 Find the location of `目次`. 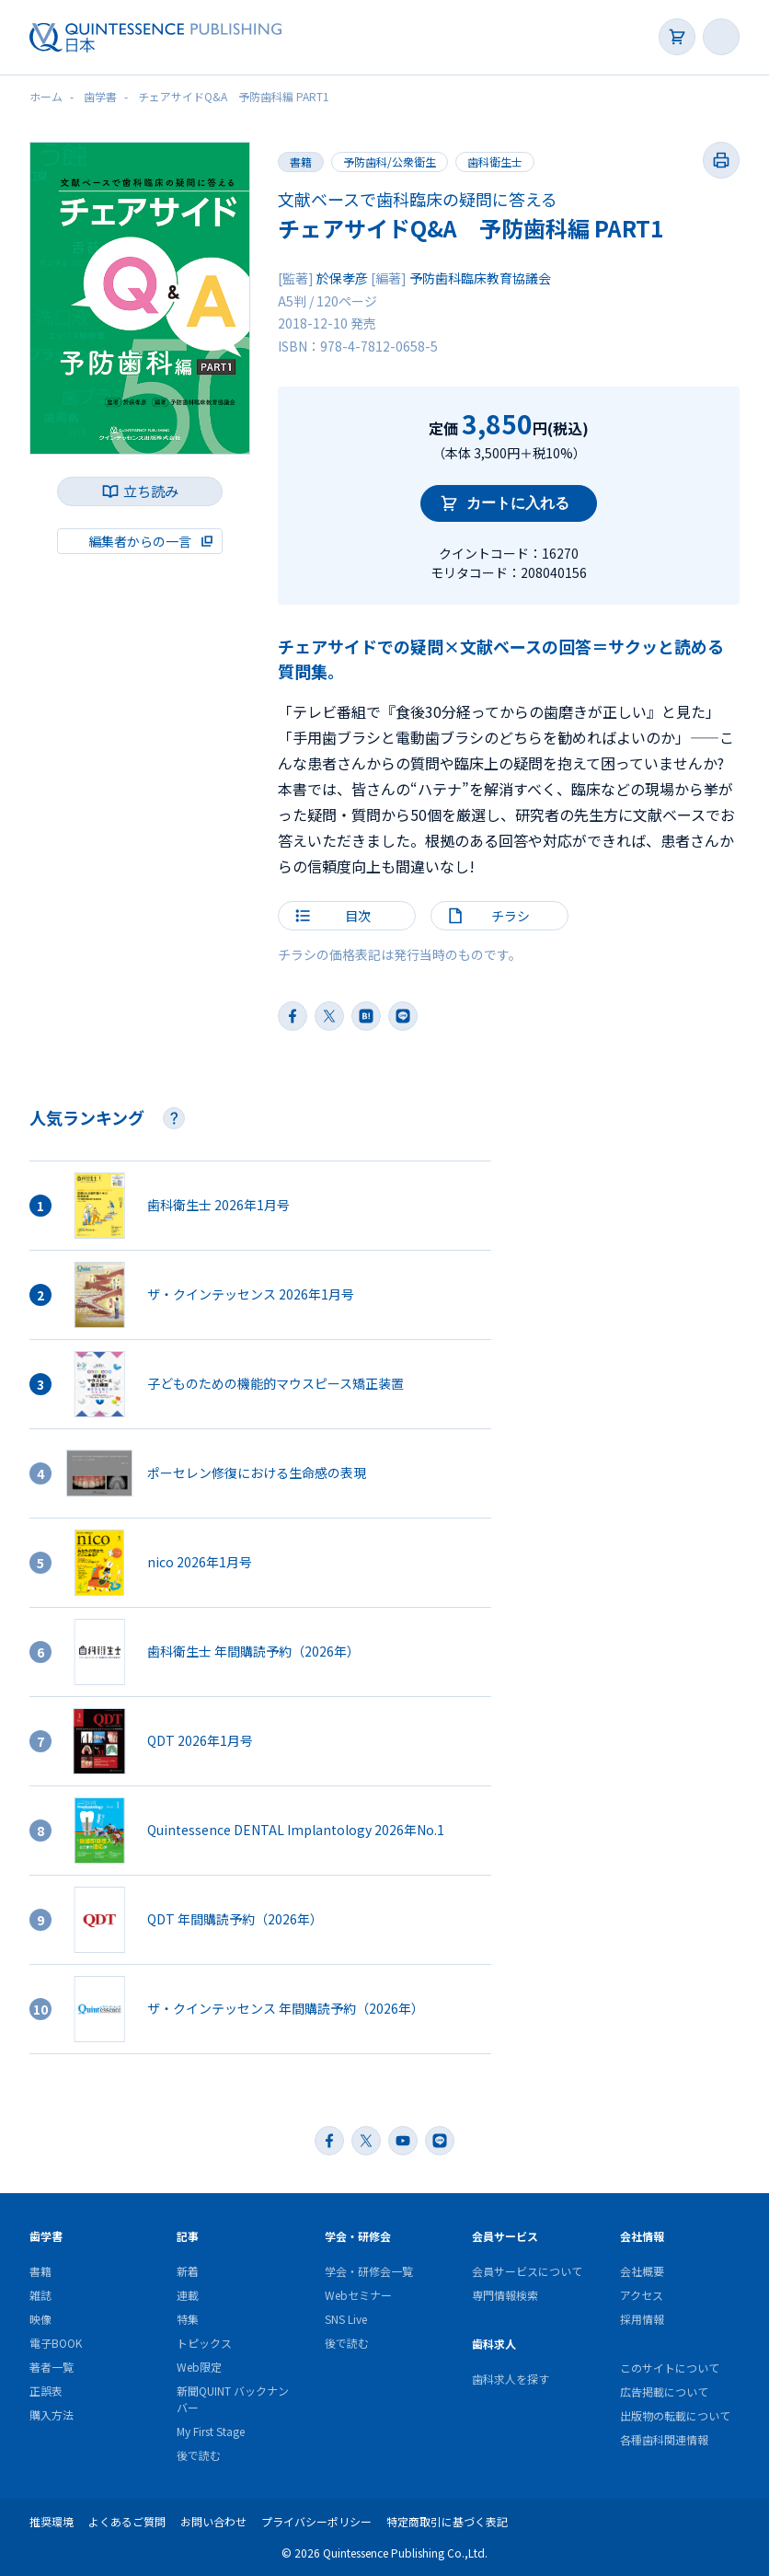

目次 is located at coordinates (358, 916).